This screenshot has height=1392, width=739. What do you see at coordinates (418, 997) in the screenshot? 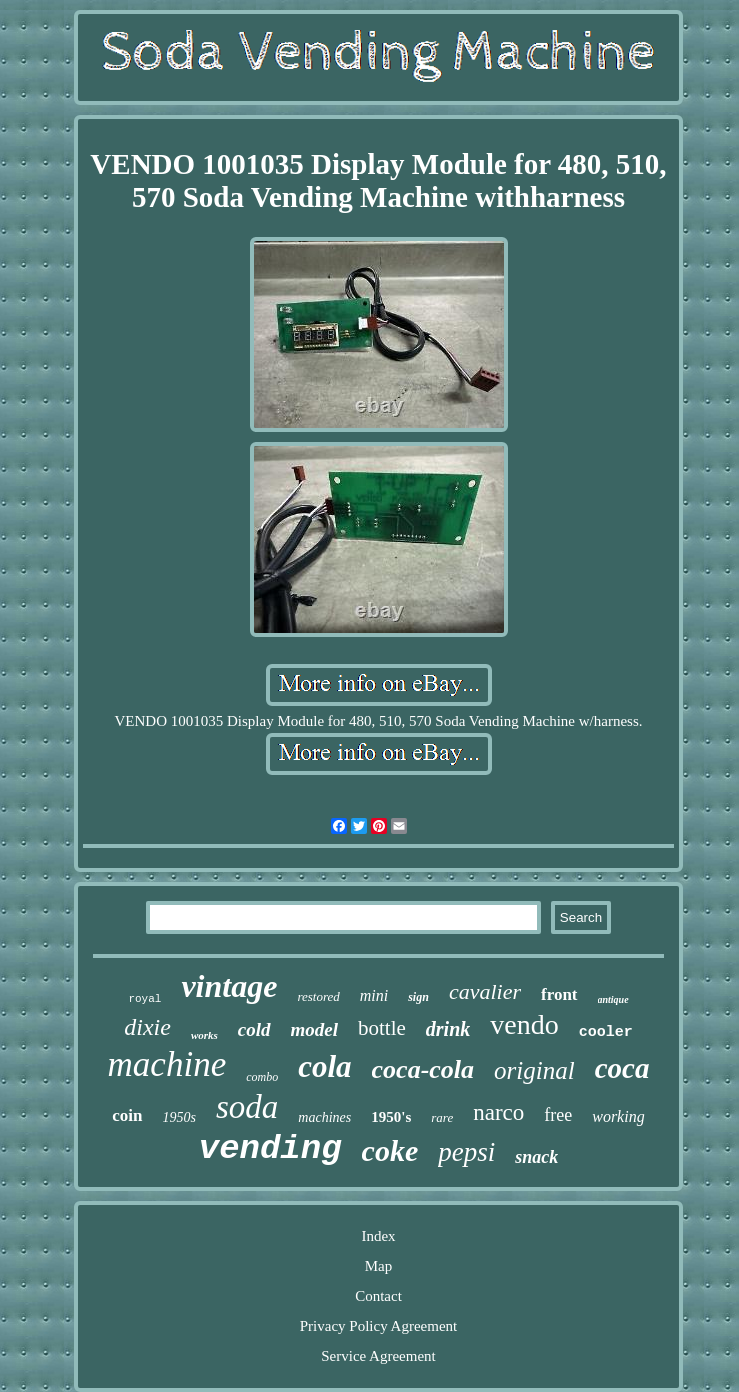
I see `sign` at bounding box center [418, 997].